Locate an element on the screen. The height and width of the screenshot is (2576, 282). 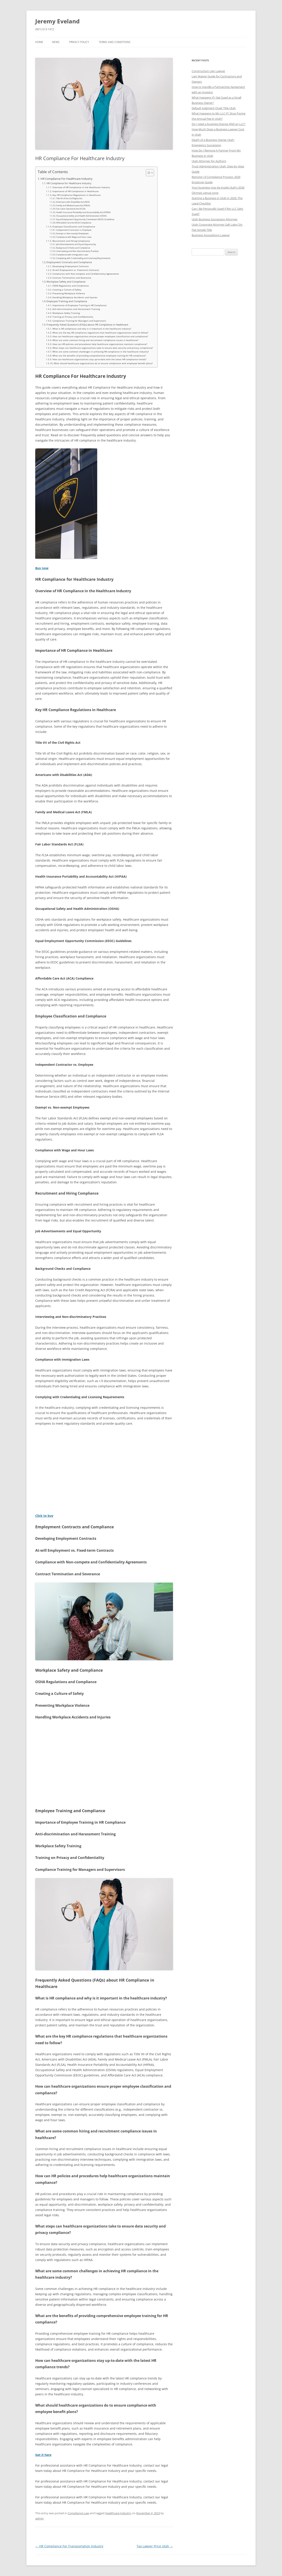
How can healthcare organizations stay up-to-date with the latest HR compliance trends? is located at coordinates (99, 359).